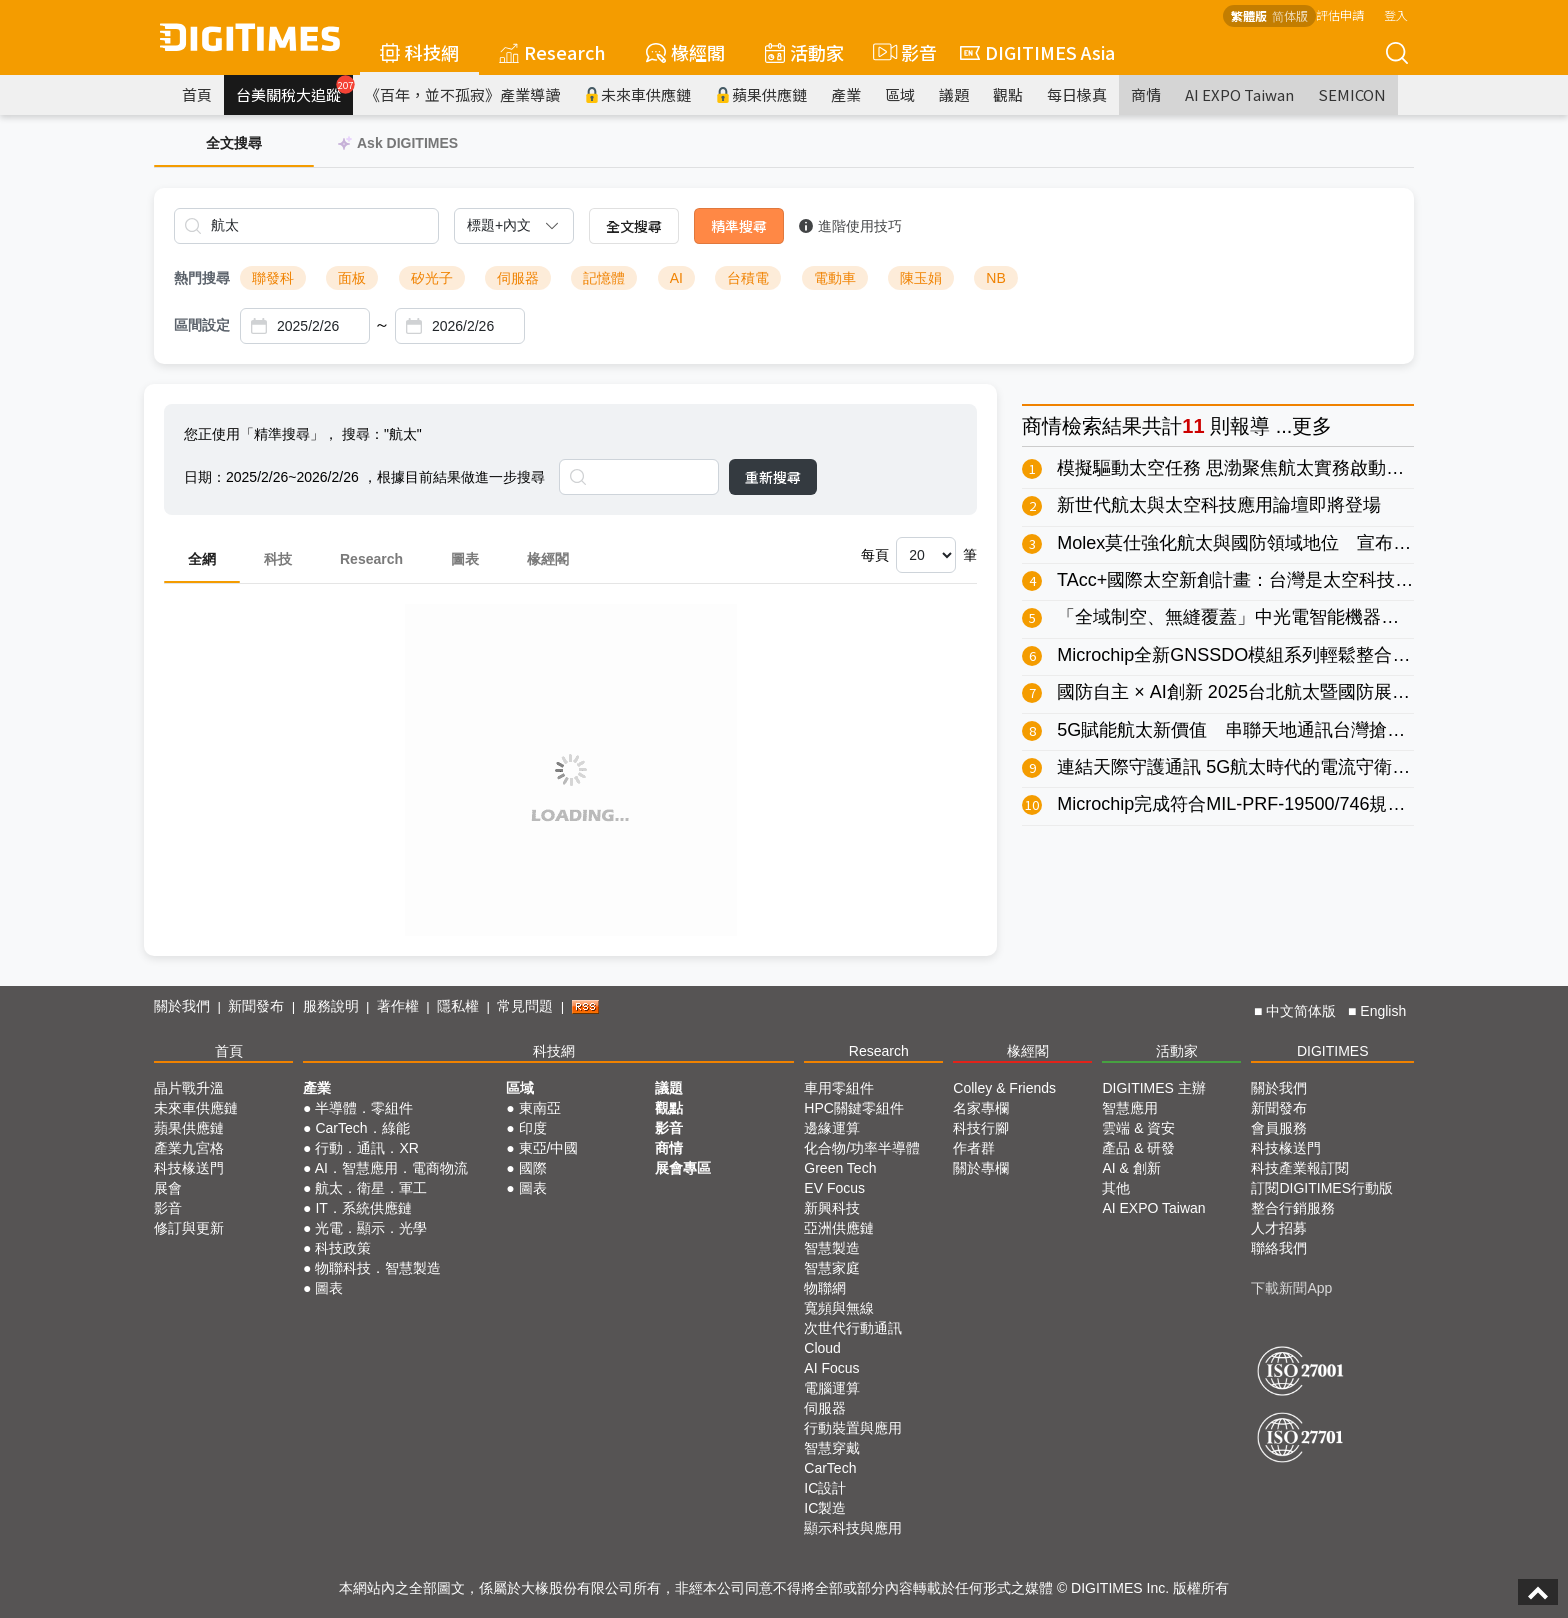 The image size is (1568, 1618). What do you see at coordinates (168, 1188) in the screenshot?
I see `展會` at bounding box center [168, 1188].